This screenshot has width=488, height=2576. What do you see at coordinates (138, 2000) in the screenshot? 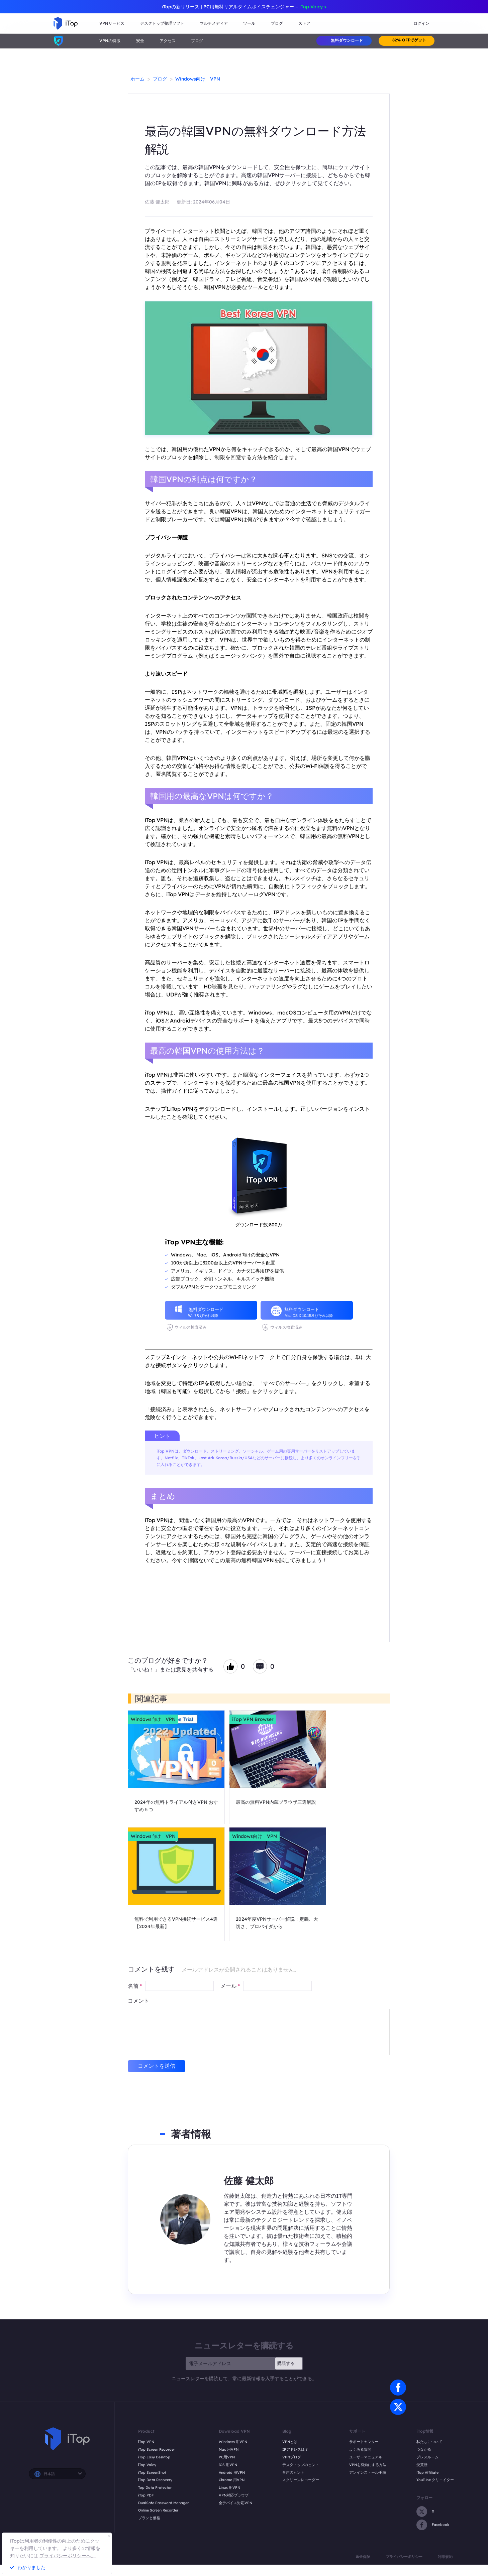
I see `コメント` at bounding box center [138, 2000].